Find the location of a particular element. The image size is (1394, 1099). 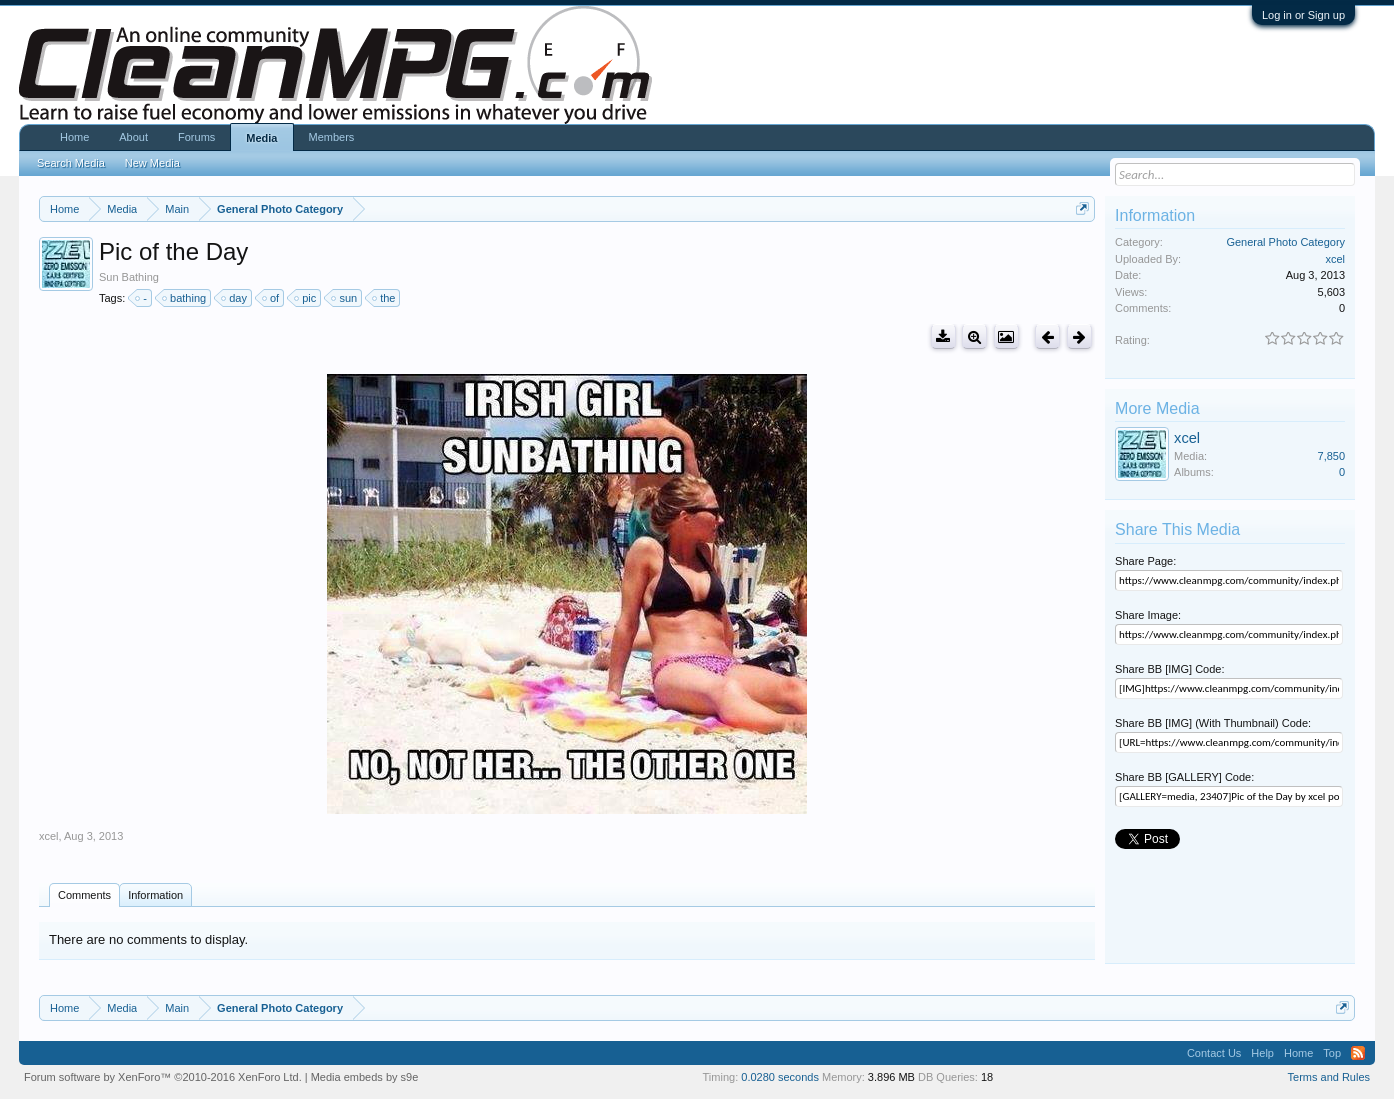

About is located at coordinates (133, 137).